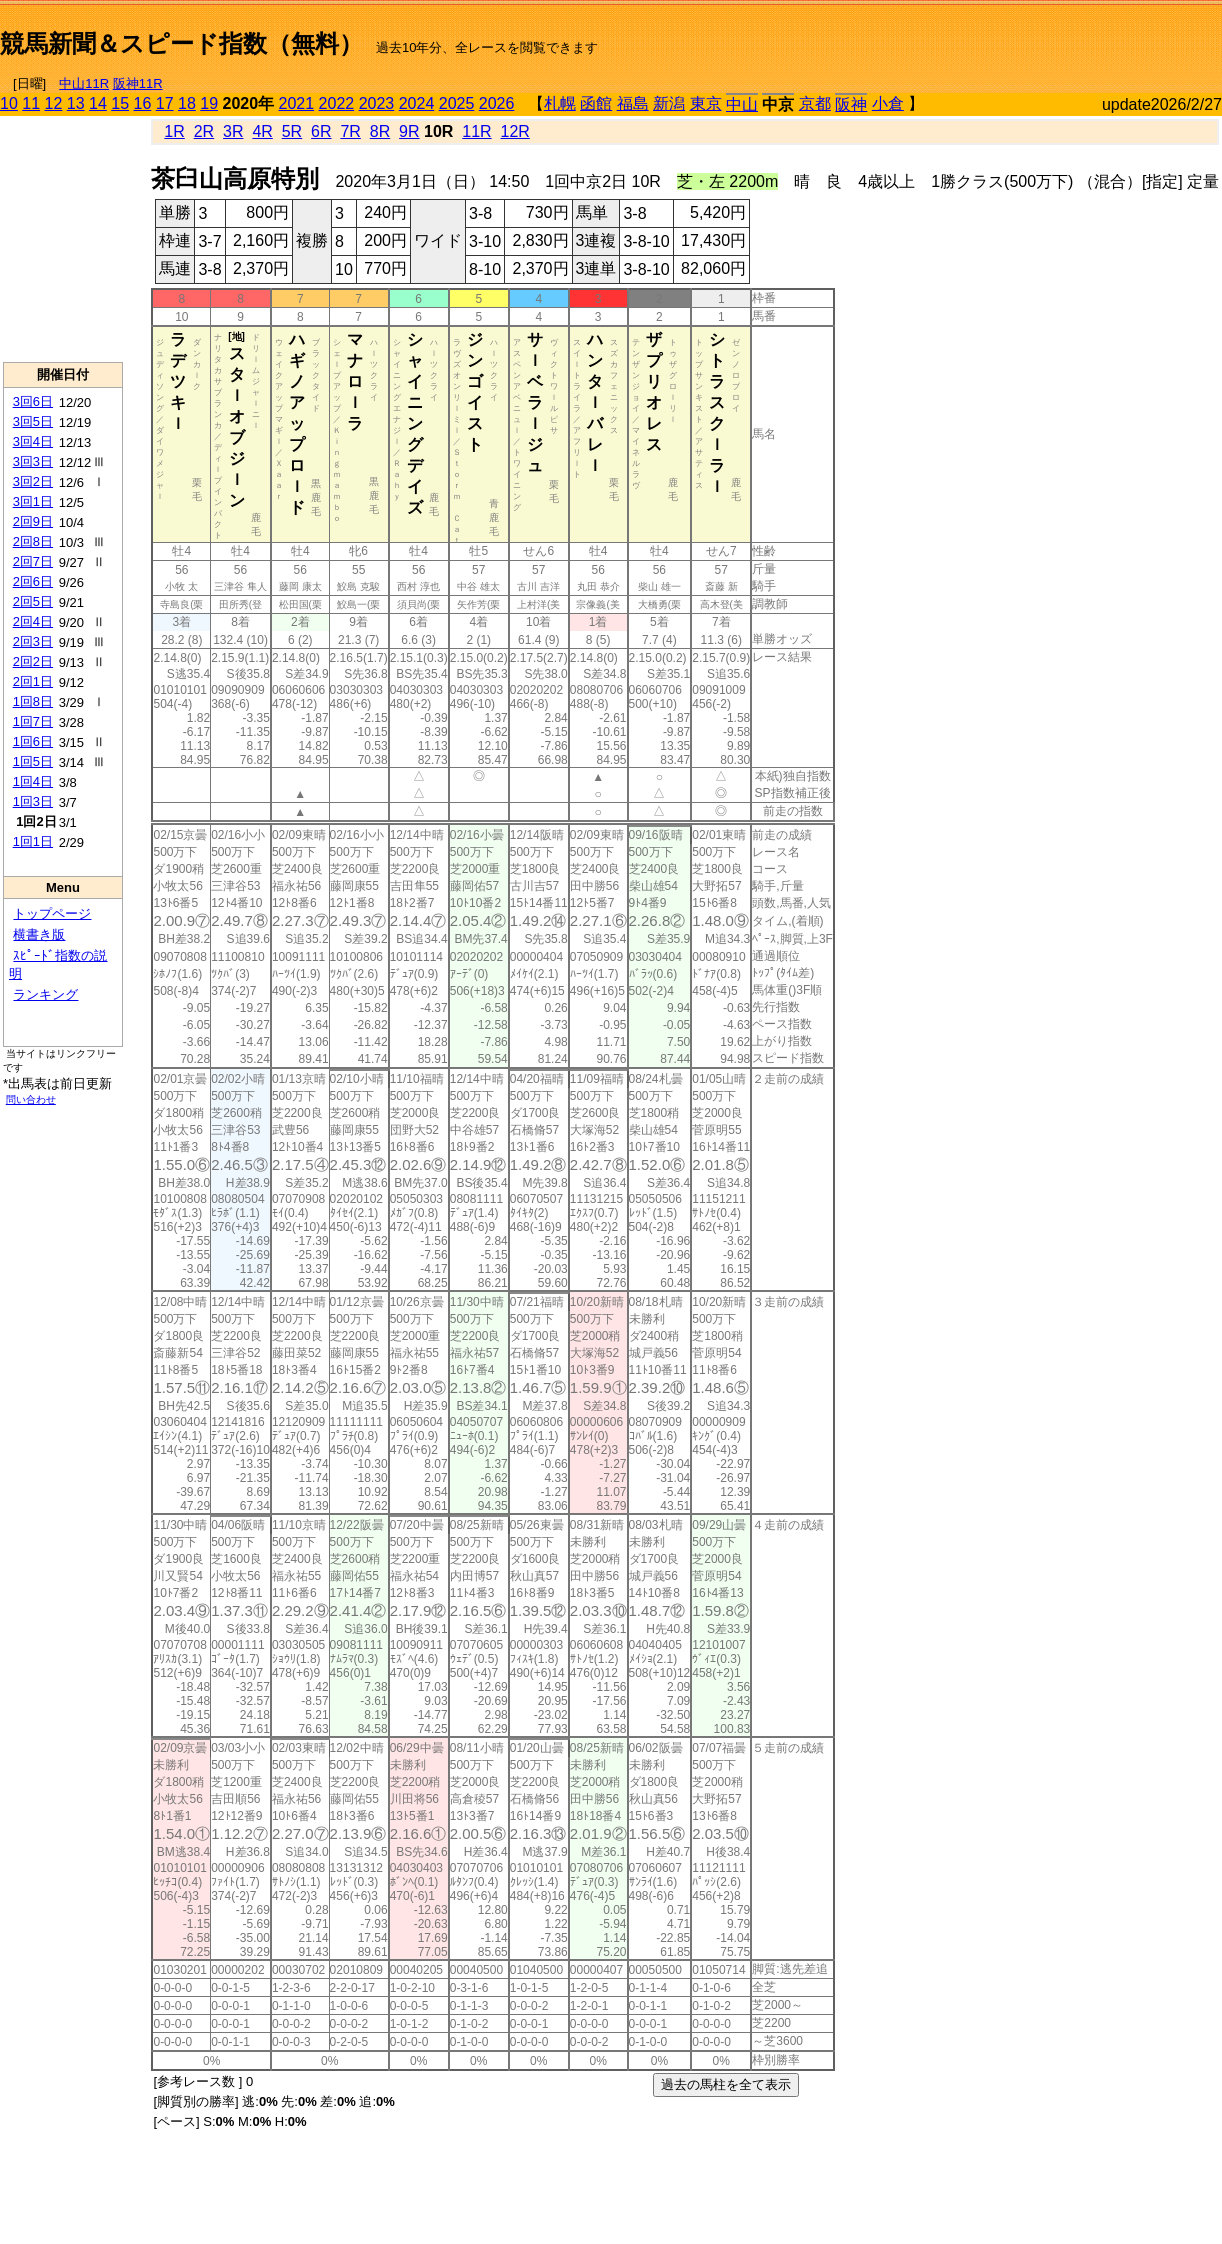 Image resolution: width=1222 pixels, height=2244 pixels. I want to click on 1回5日, so click(33, 761).